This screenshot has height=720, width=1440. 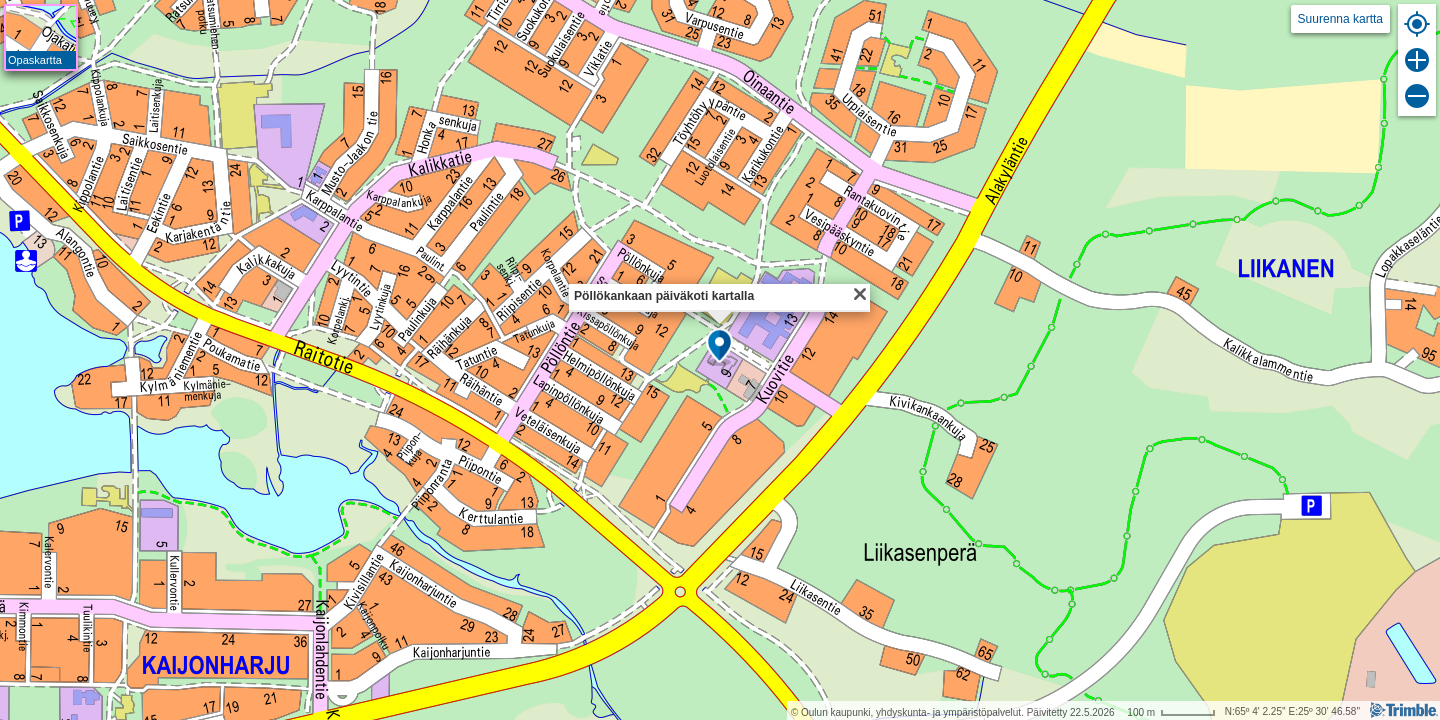 What do you see at coordinates (1340, 19) in the screenshot?
I see `Suurenna kartta` at bounding box center [1340, 19].